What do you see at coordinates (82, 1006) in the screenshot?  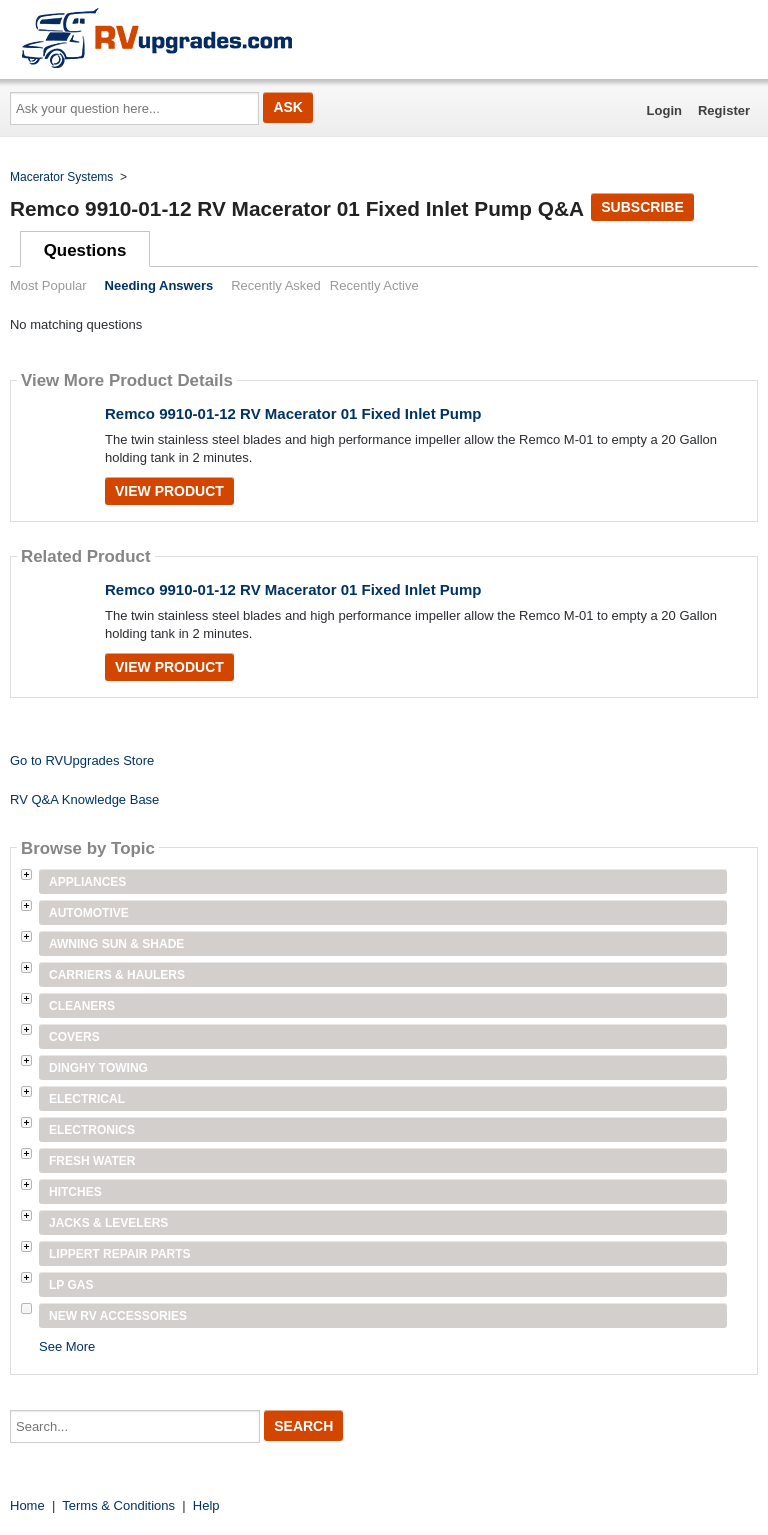 I see `Cleaners` at bounding box center [82, 1006].